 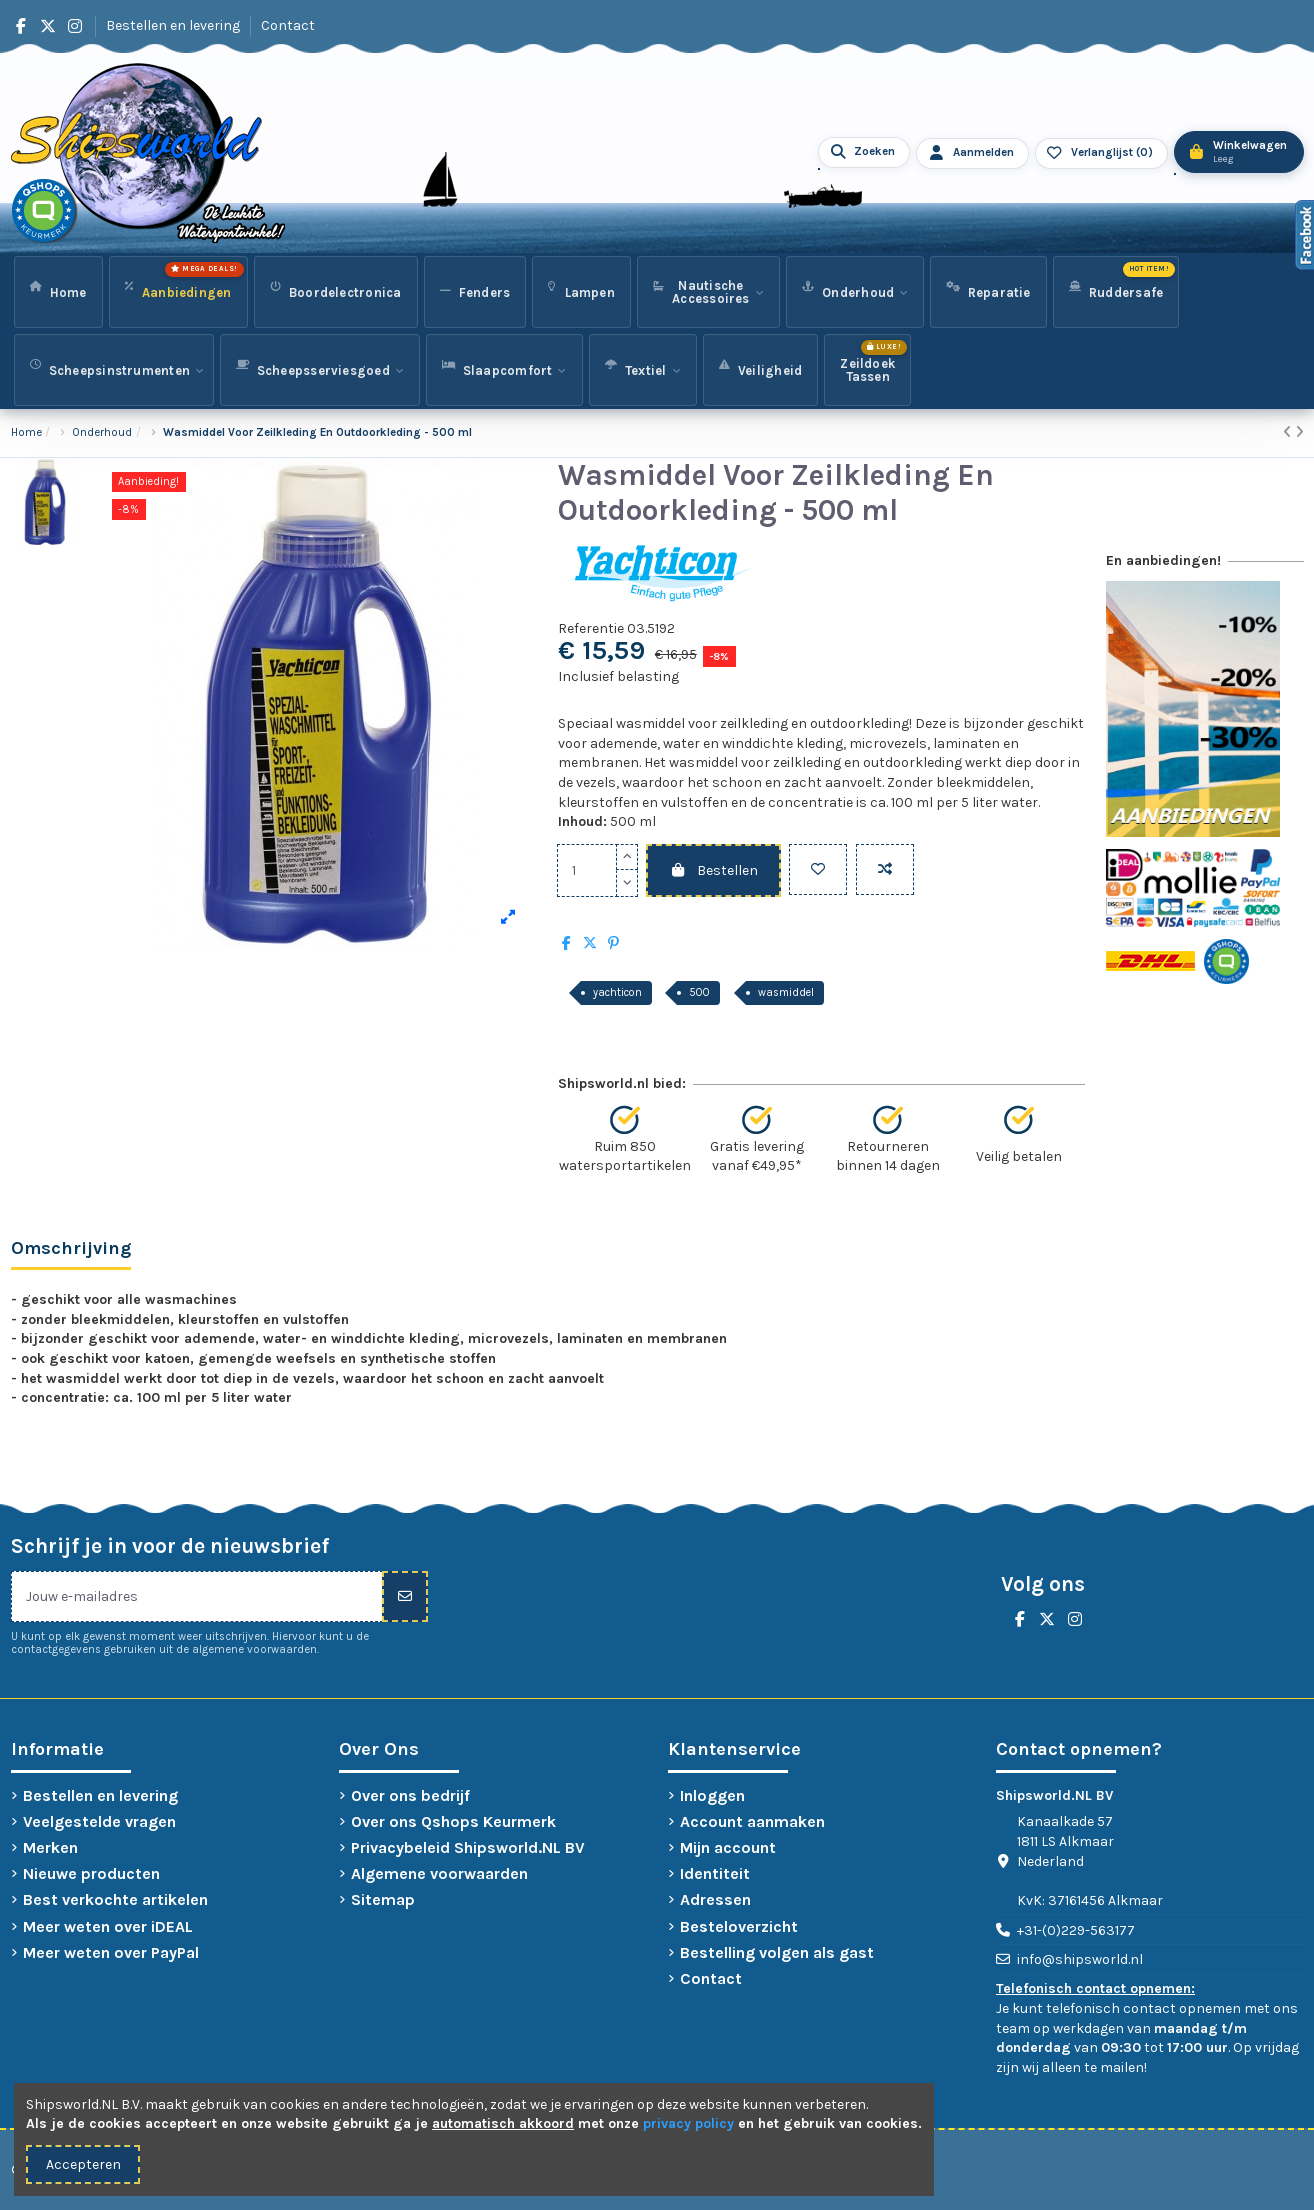 I want to click on Best verkochte artikelen, so click(x=115, y=1899).